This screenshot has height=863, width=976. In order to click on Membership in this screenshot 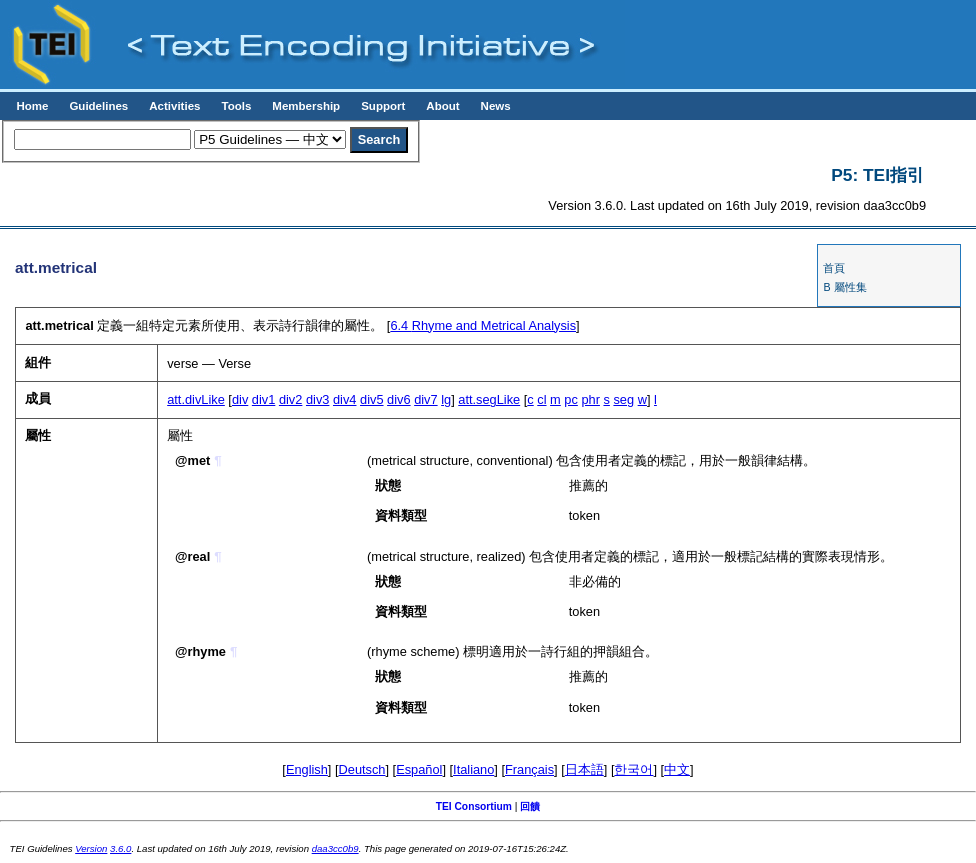, I will do `click(306, 106)`.